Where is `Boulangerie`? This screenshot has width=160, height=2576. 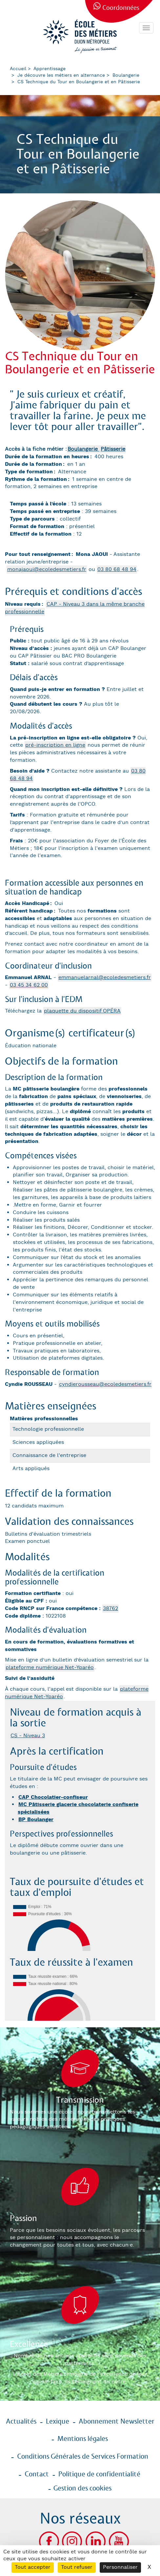
Boulangerie is located at coordinates (125, 75).